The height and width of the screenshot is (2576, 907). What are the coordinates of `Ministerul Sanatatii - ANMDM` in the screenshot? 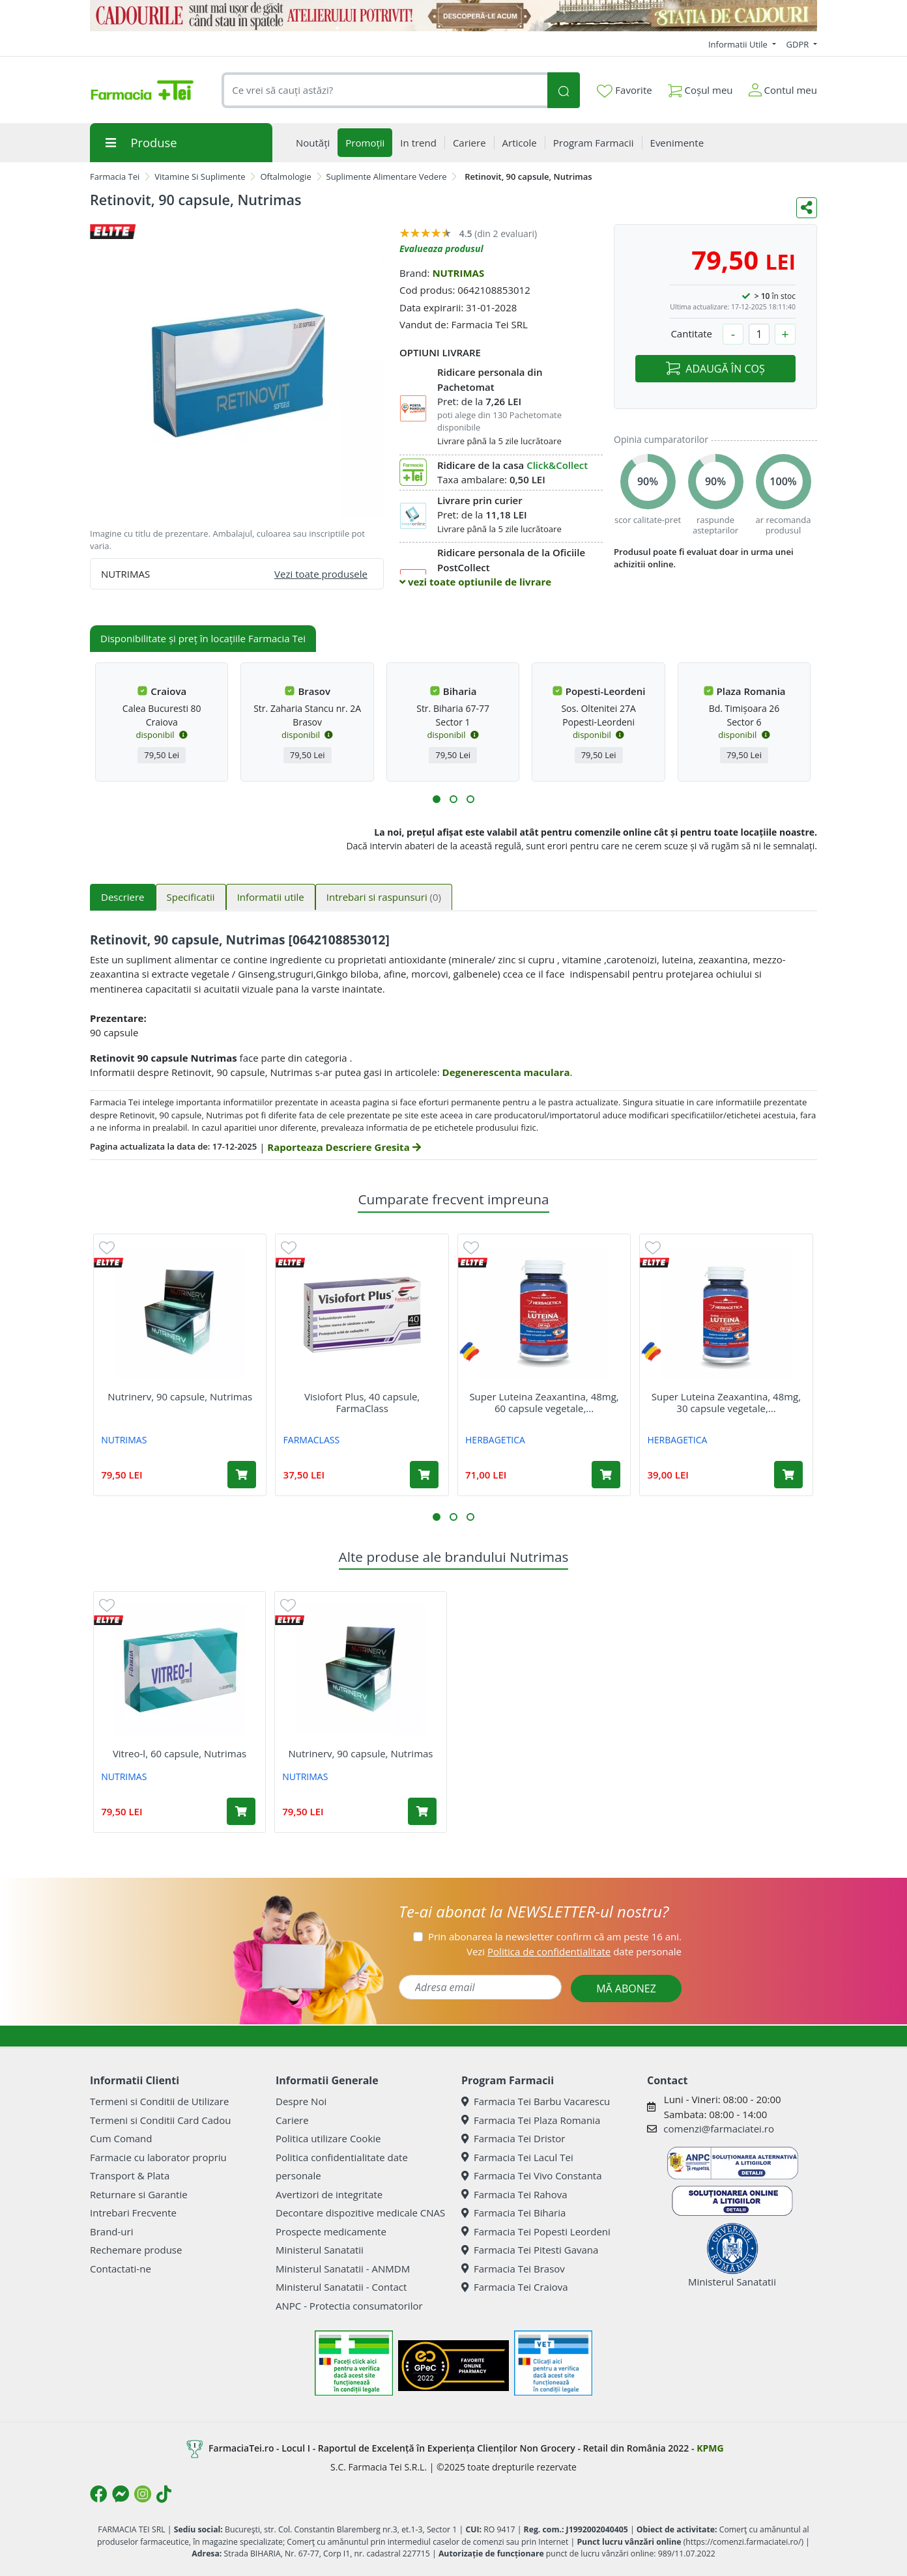 It's located at (343, 2268).